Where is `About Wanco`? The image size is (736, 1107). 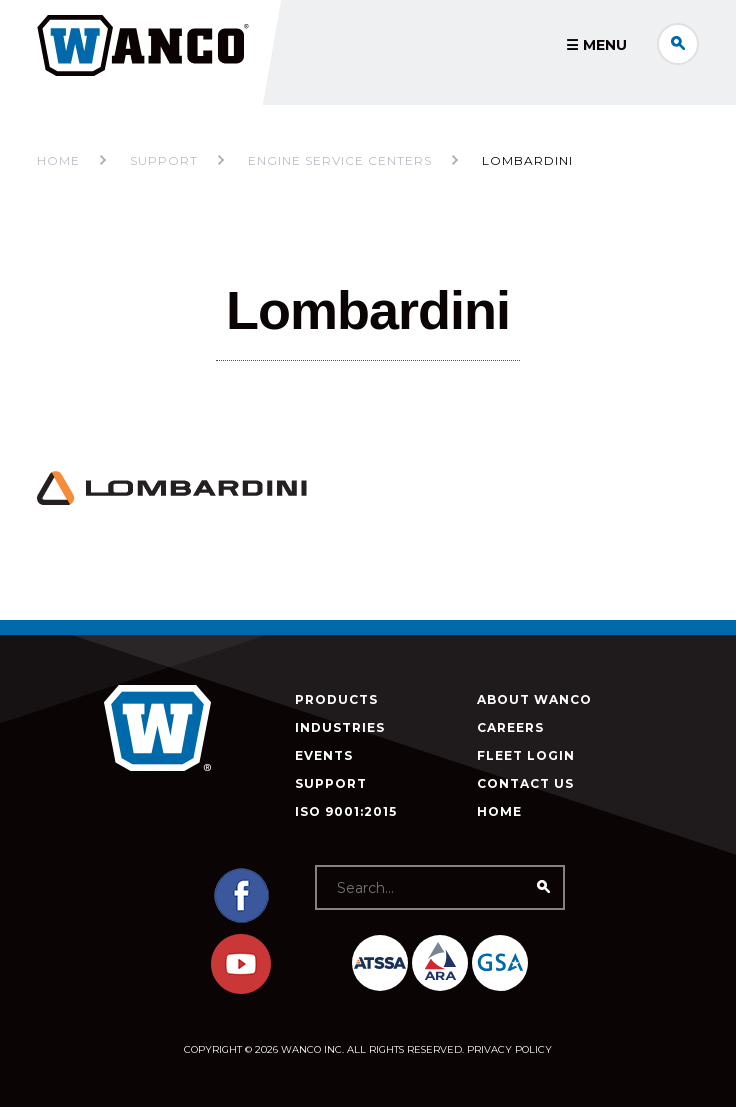 About Wanco is located at coordinates (534, 699).